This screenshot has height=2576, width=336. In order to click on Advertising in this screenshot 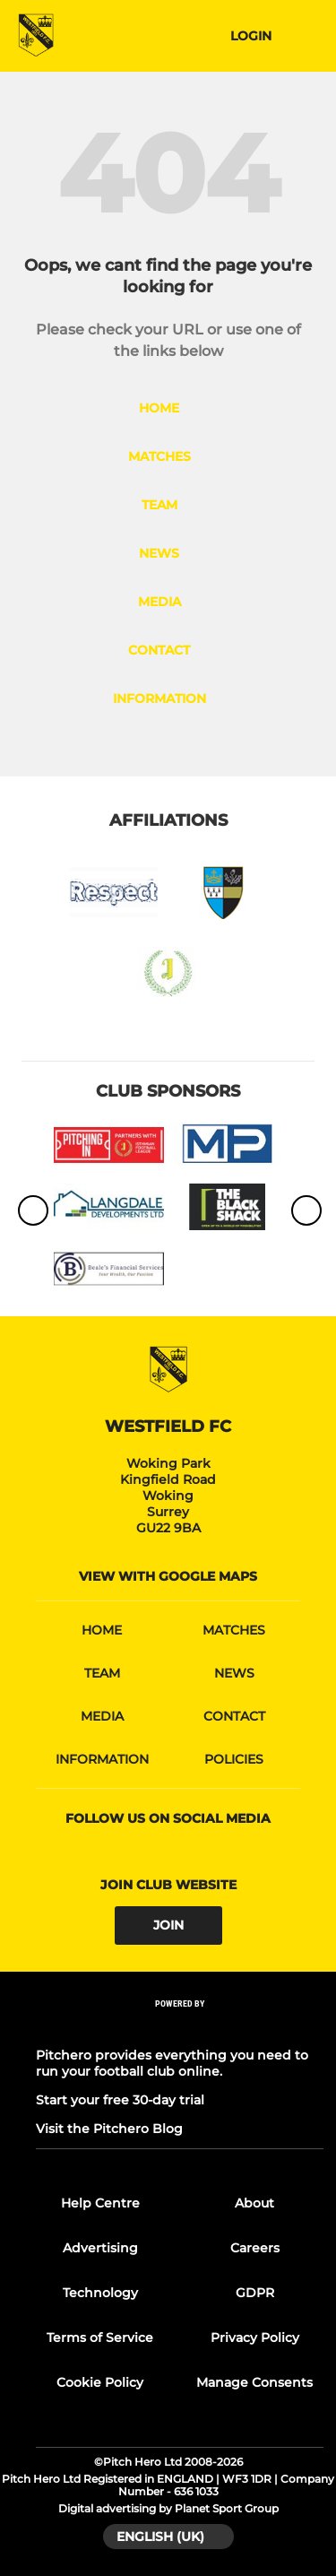, I will do `click(100, 2248)`.